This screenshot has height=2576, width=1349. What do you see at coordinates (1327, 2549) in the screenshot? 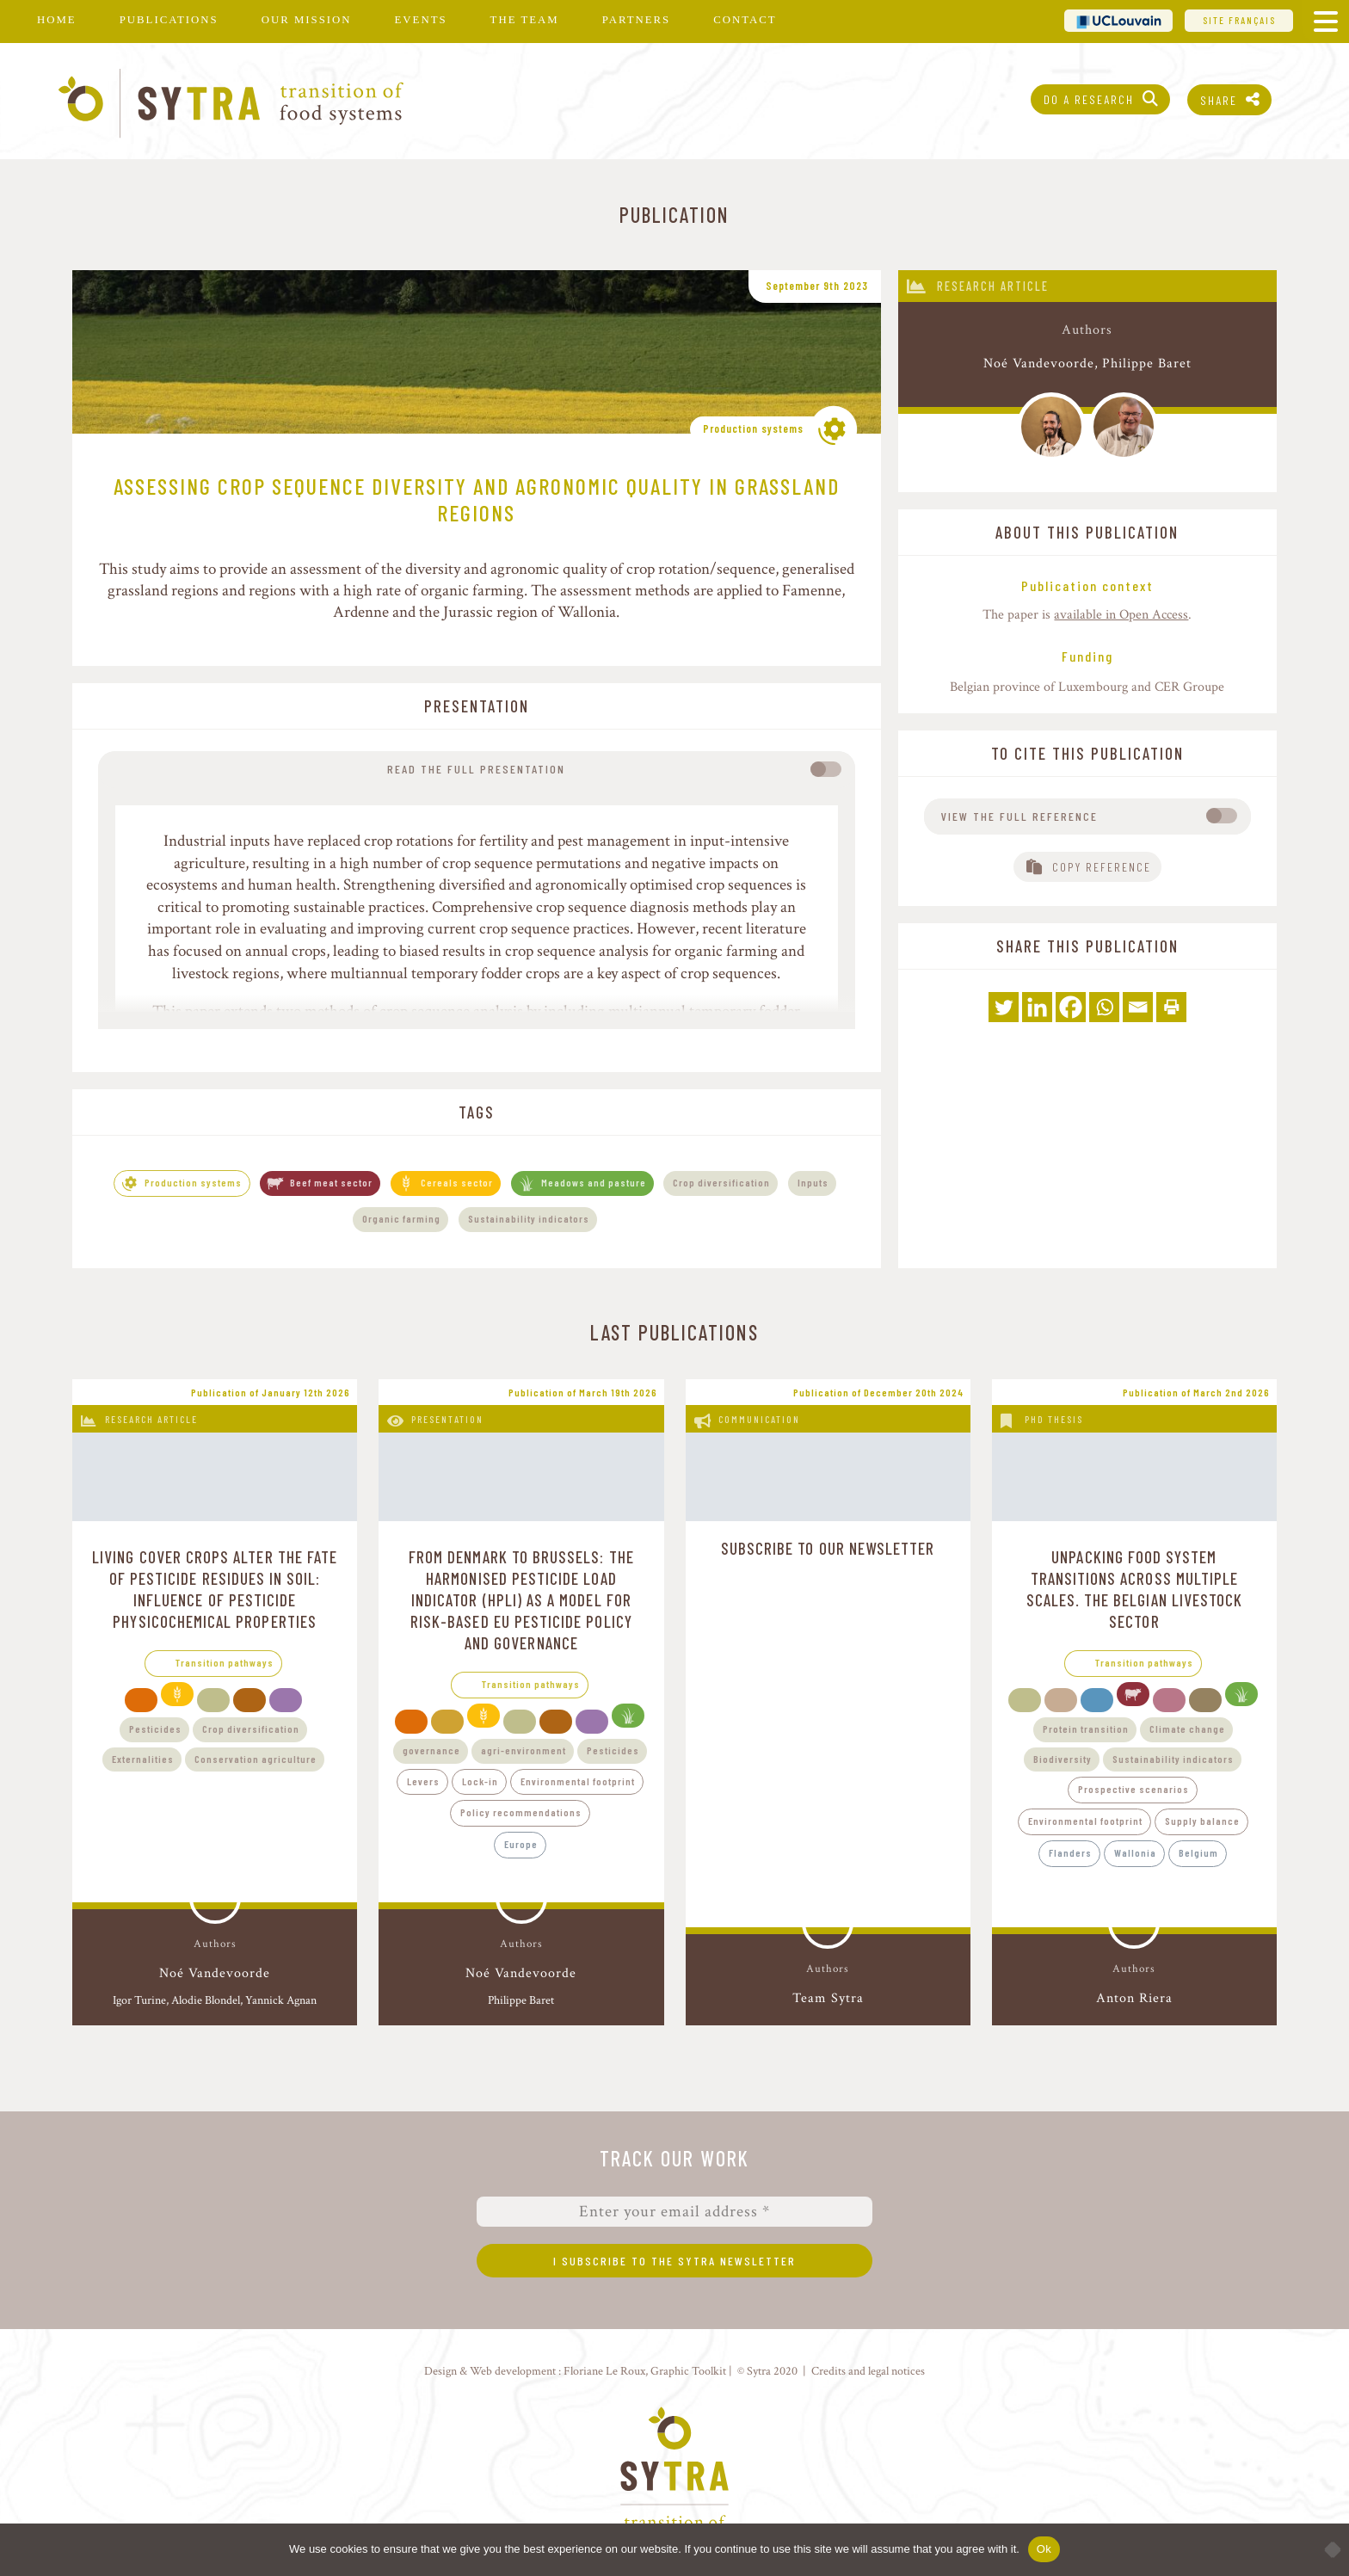
I see `[No]` at bounding box center [1327, 2549].